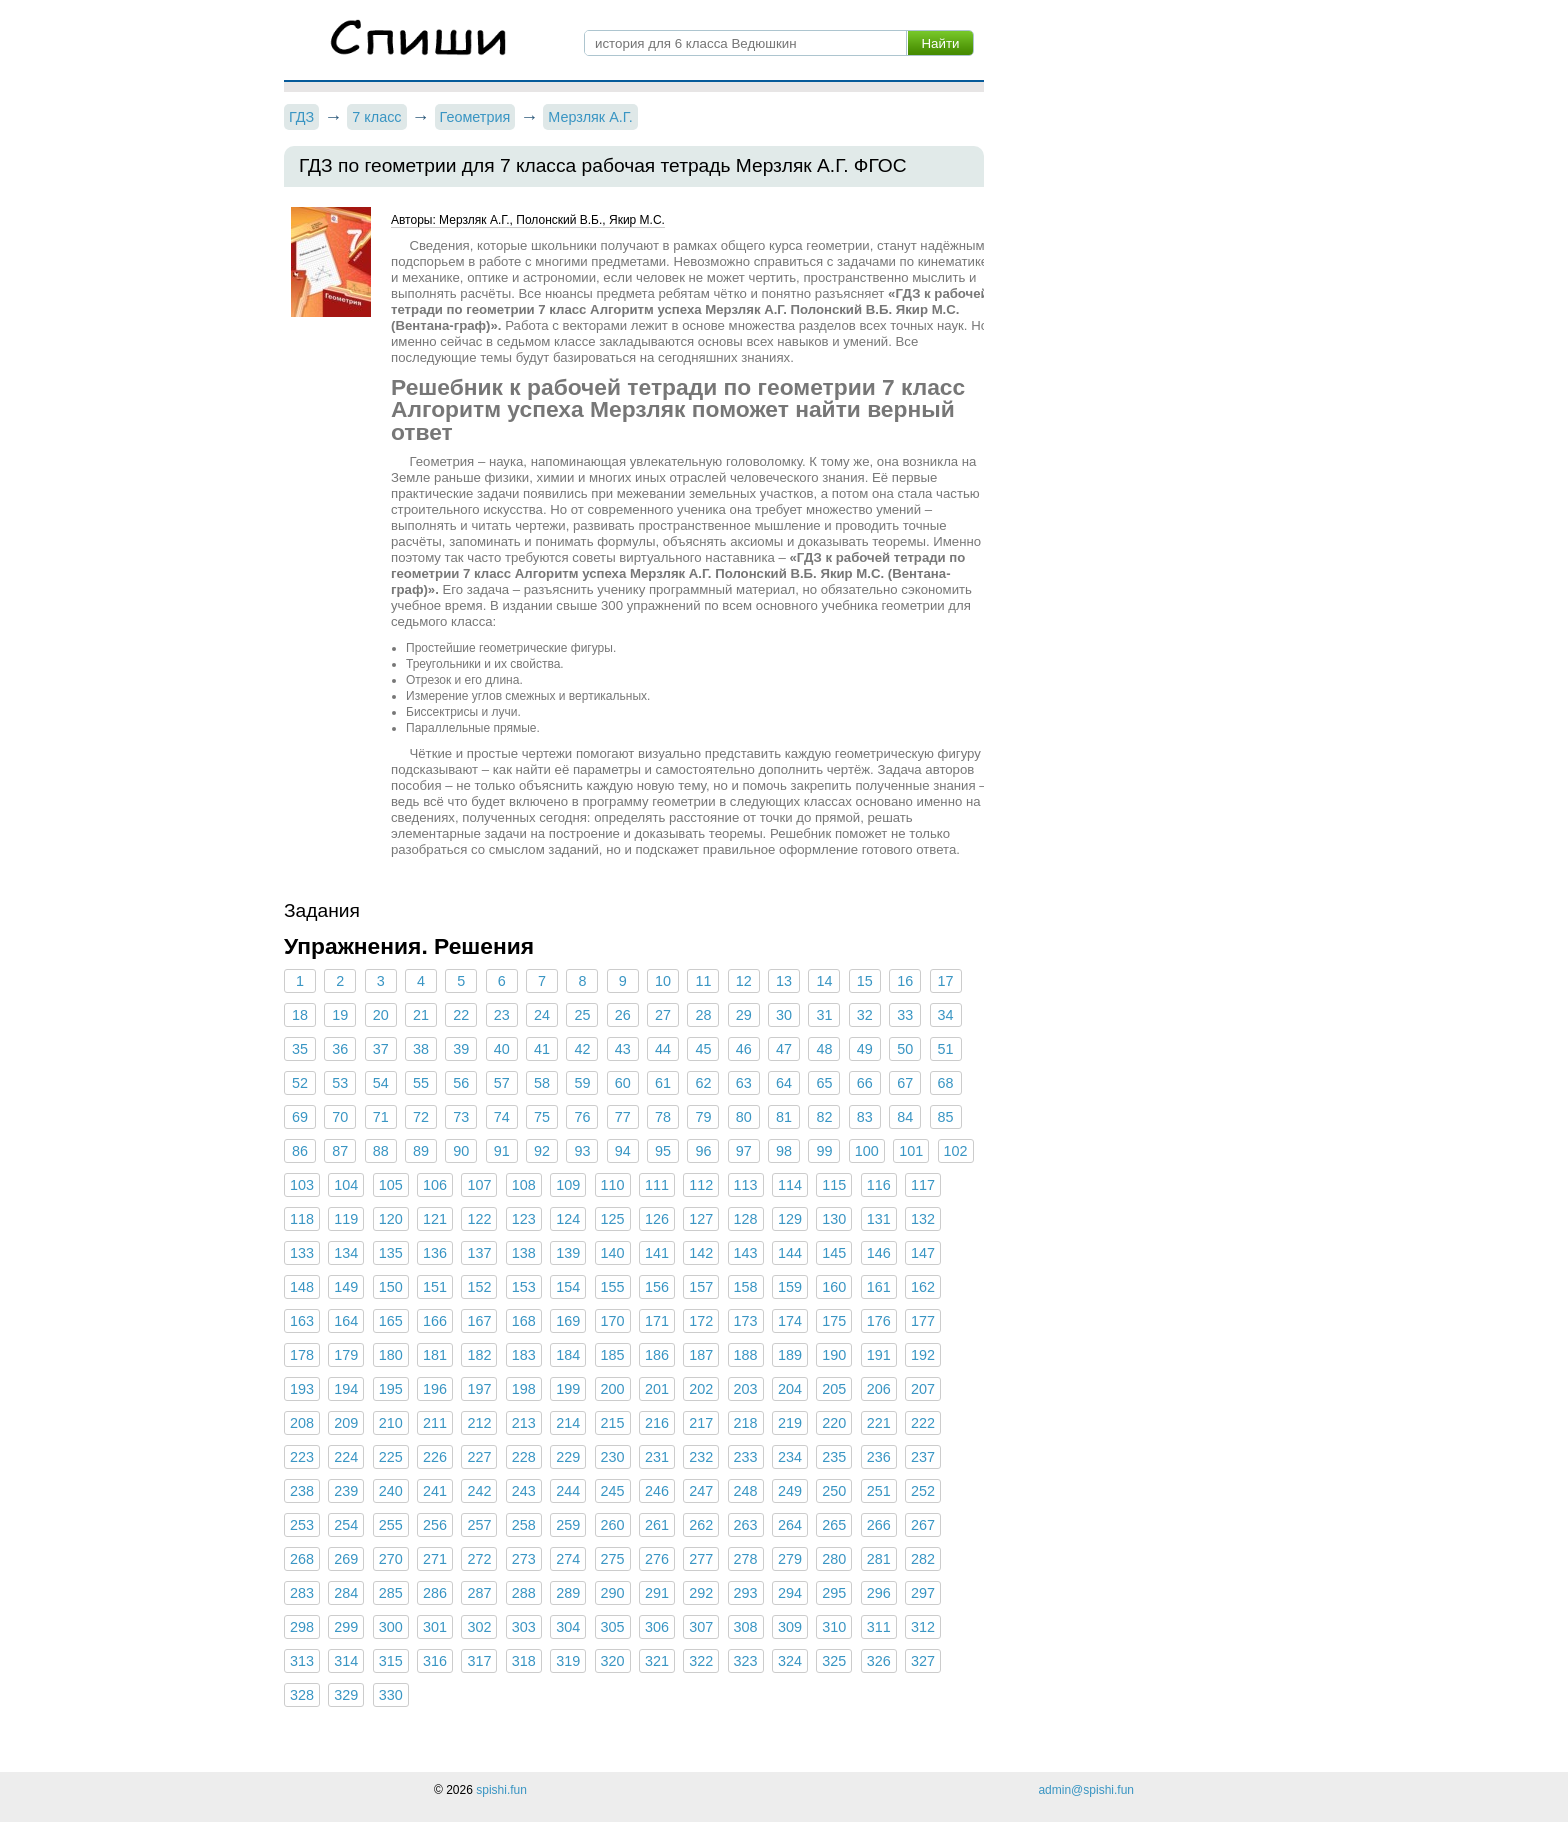 Image resolution: width=1568 pixels, height=1822 pixels. Describe the element at coordinates (623, 1015) in the screenshot. I see `26` at that location.